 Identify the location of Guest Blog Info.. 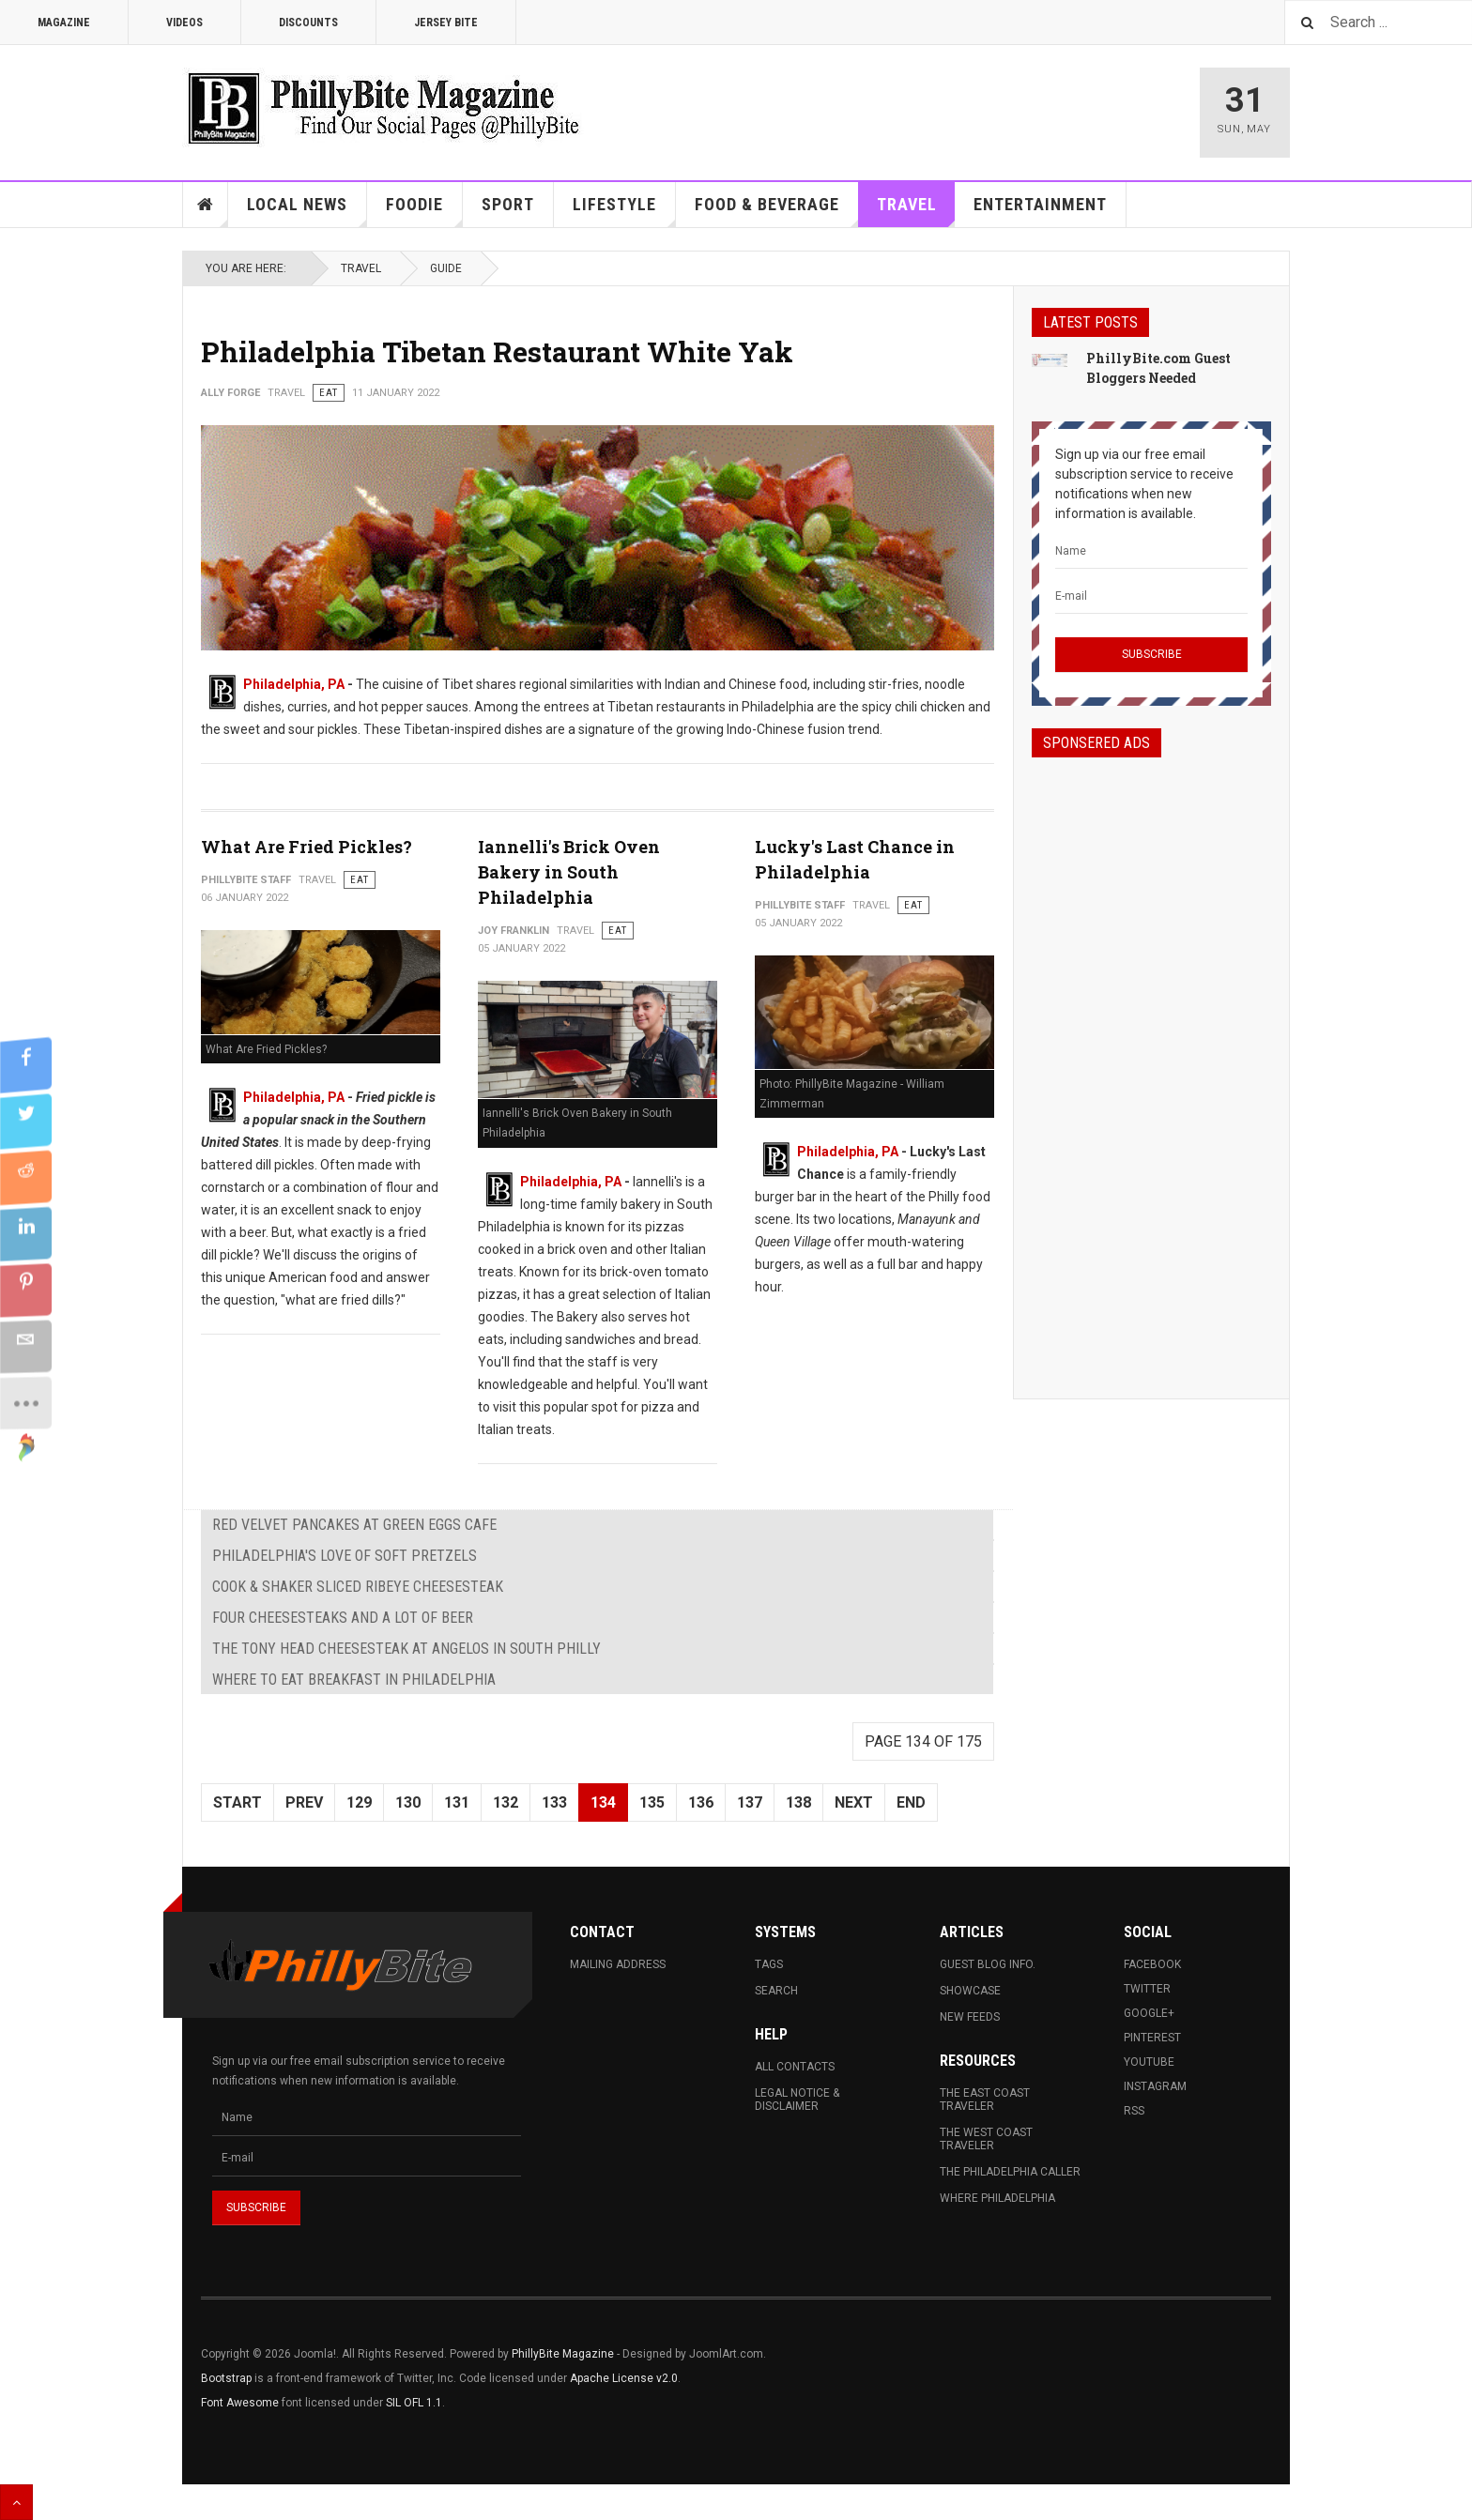
(987, 1964).